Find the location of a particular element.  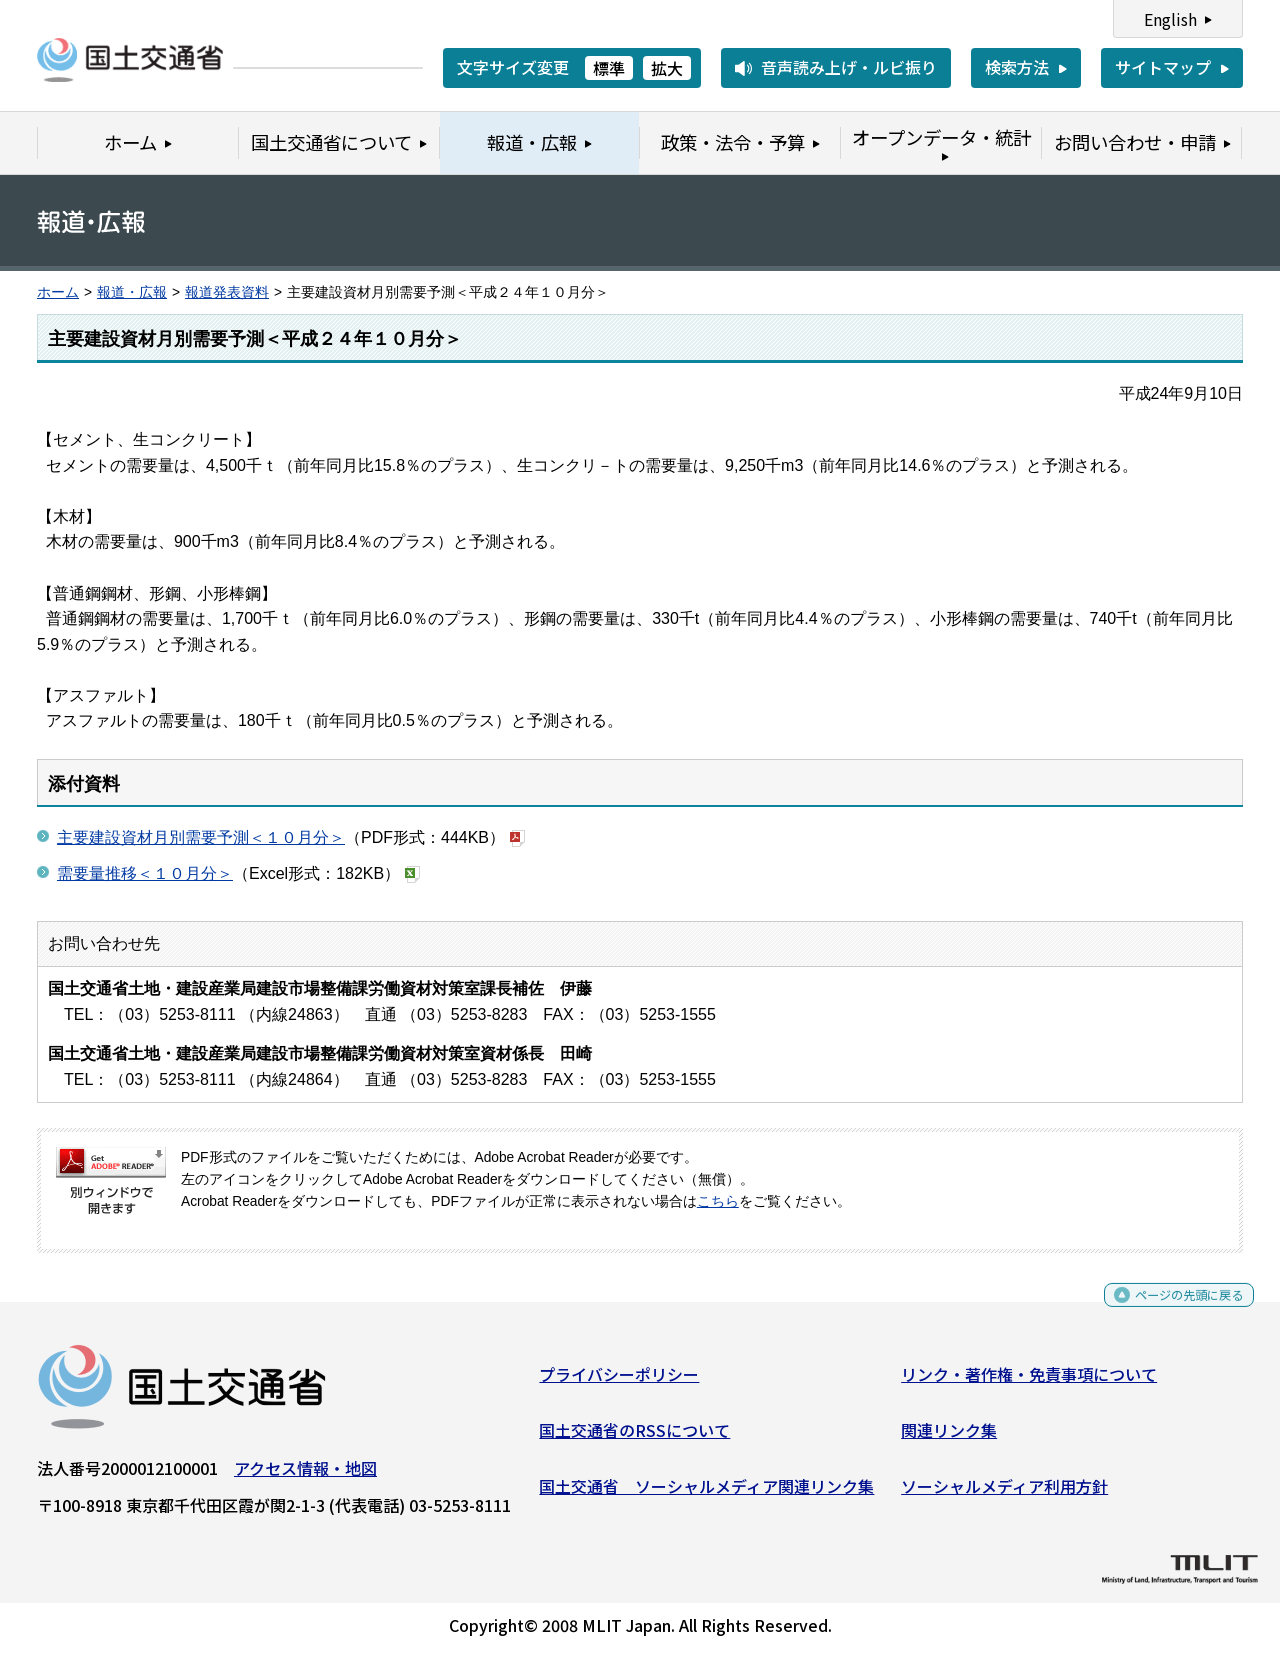

関連リンク集 is located at coordinates (949, 1438).